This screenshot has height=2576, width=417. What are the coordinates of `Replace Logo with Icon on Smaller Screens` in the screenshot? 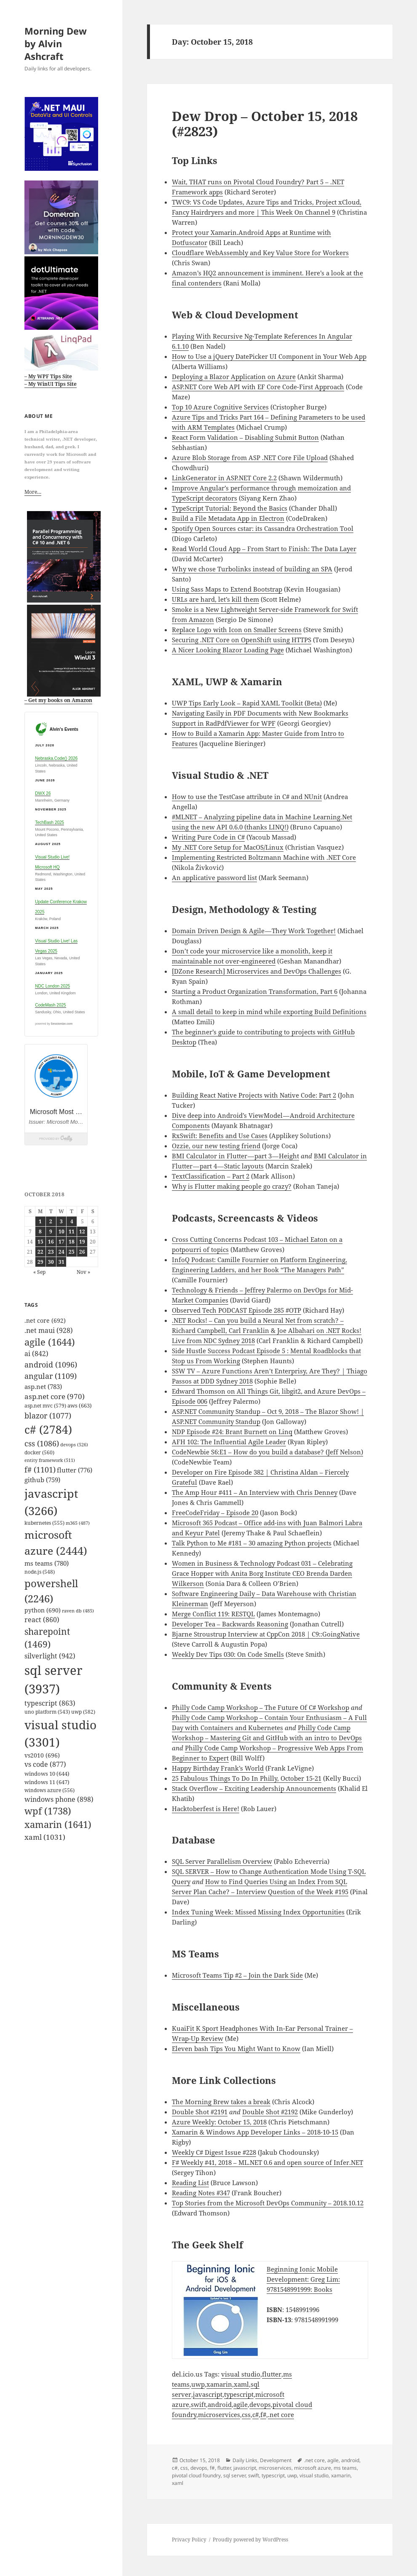 It's located at (237, 629).